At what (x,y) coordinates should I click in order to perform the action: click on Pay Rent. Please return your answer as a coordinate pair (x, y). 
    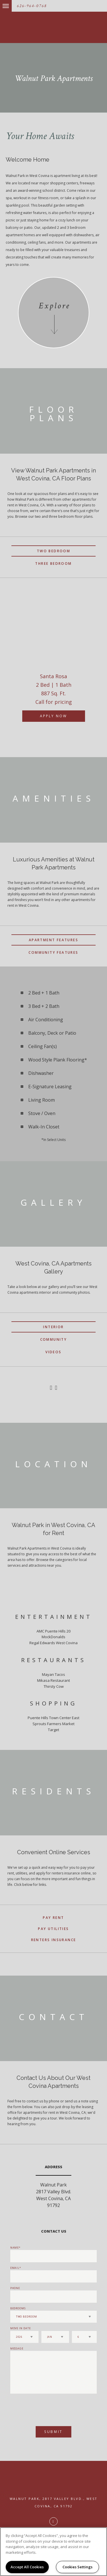
    Looking at the image, I should click on (53, 1917).